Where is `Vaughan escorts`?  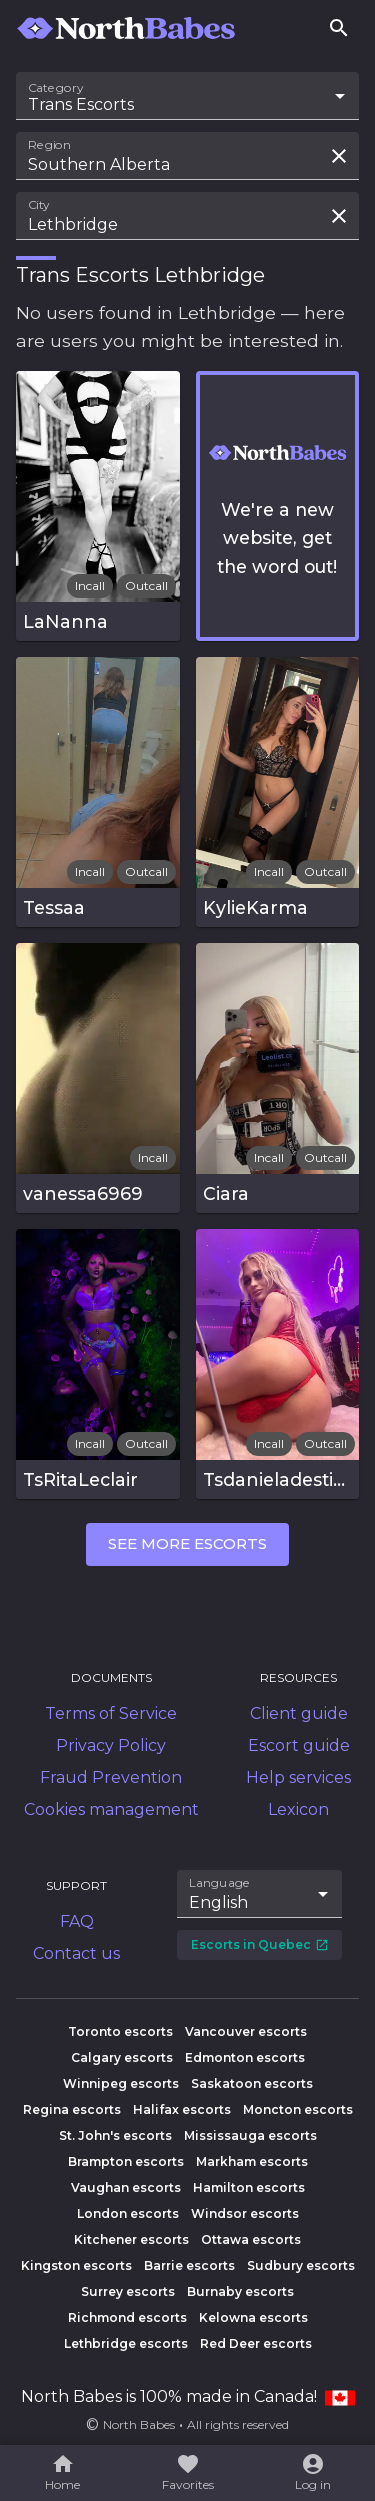
Vaughan escorts is located at coordinates (126, 2187).